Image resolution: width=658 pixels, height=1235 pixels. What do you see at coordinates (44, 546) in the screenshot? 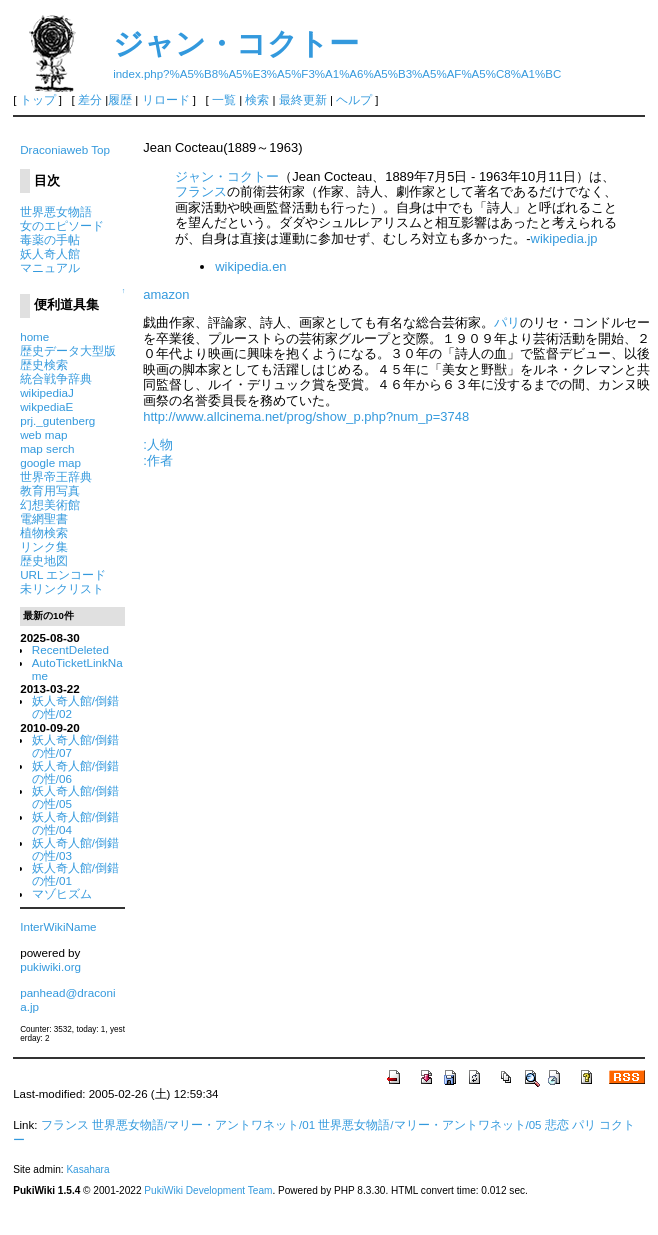
I see `リンク集` at bounding box center [44, 546].